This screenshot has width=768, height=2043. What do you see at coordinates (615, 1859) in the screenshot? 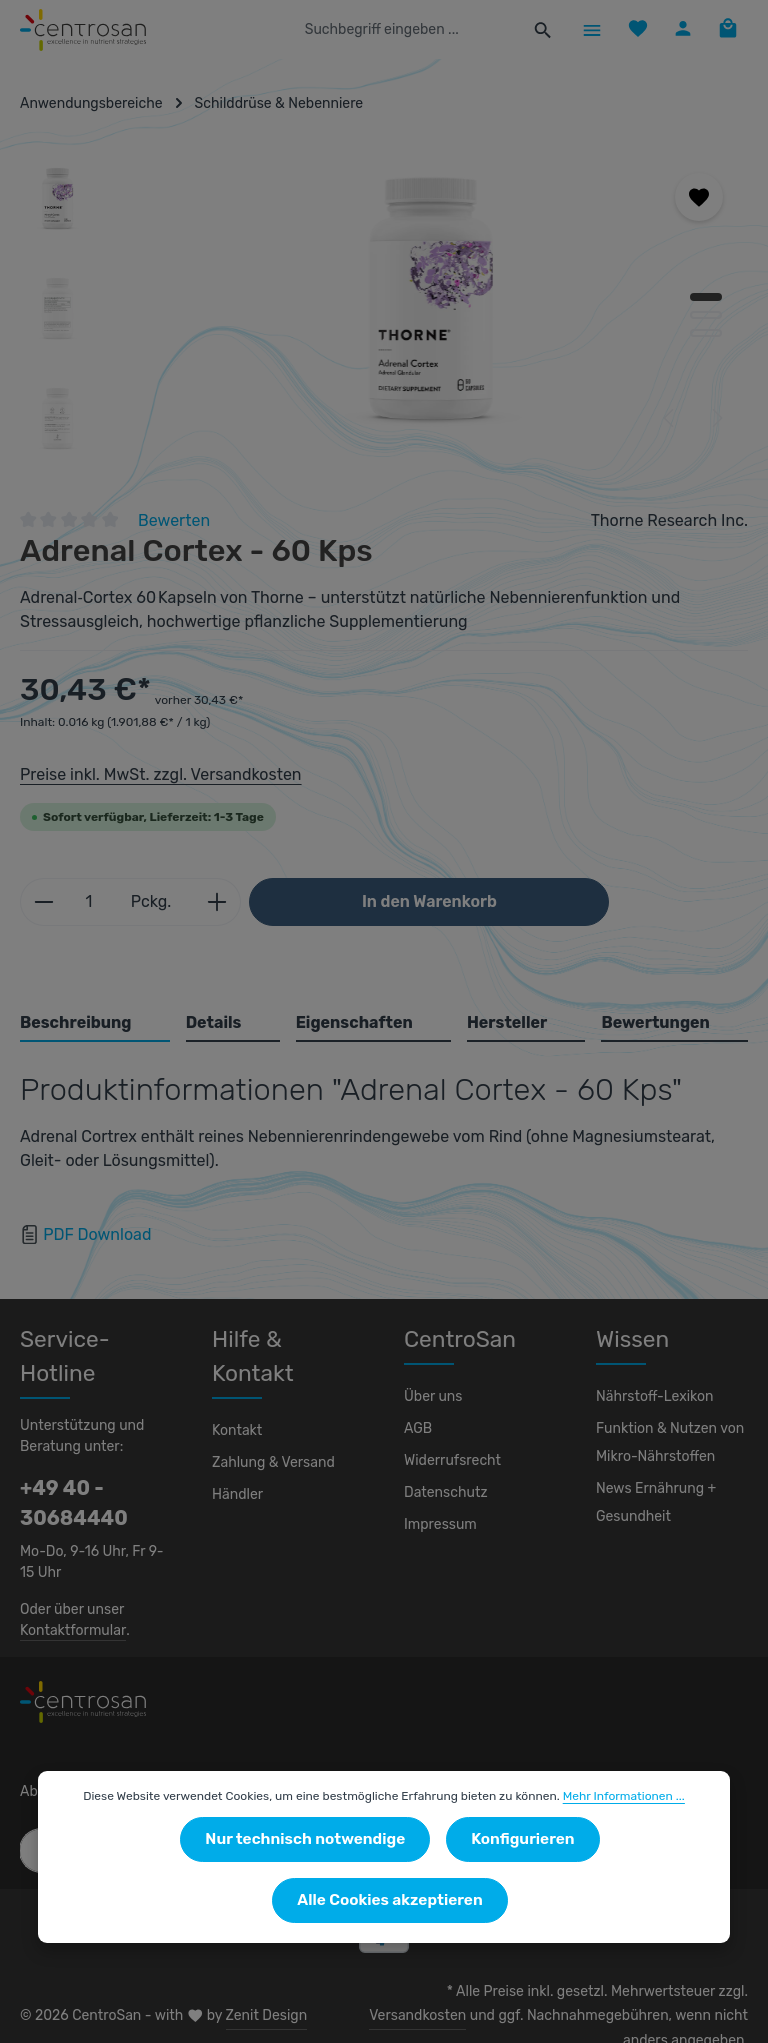
I see `Mehr Informationen ...` at bounding box center [615, 1859].